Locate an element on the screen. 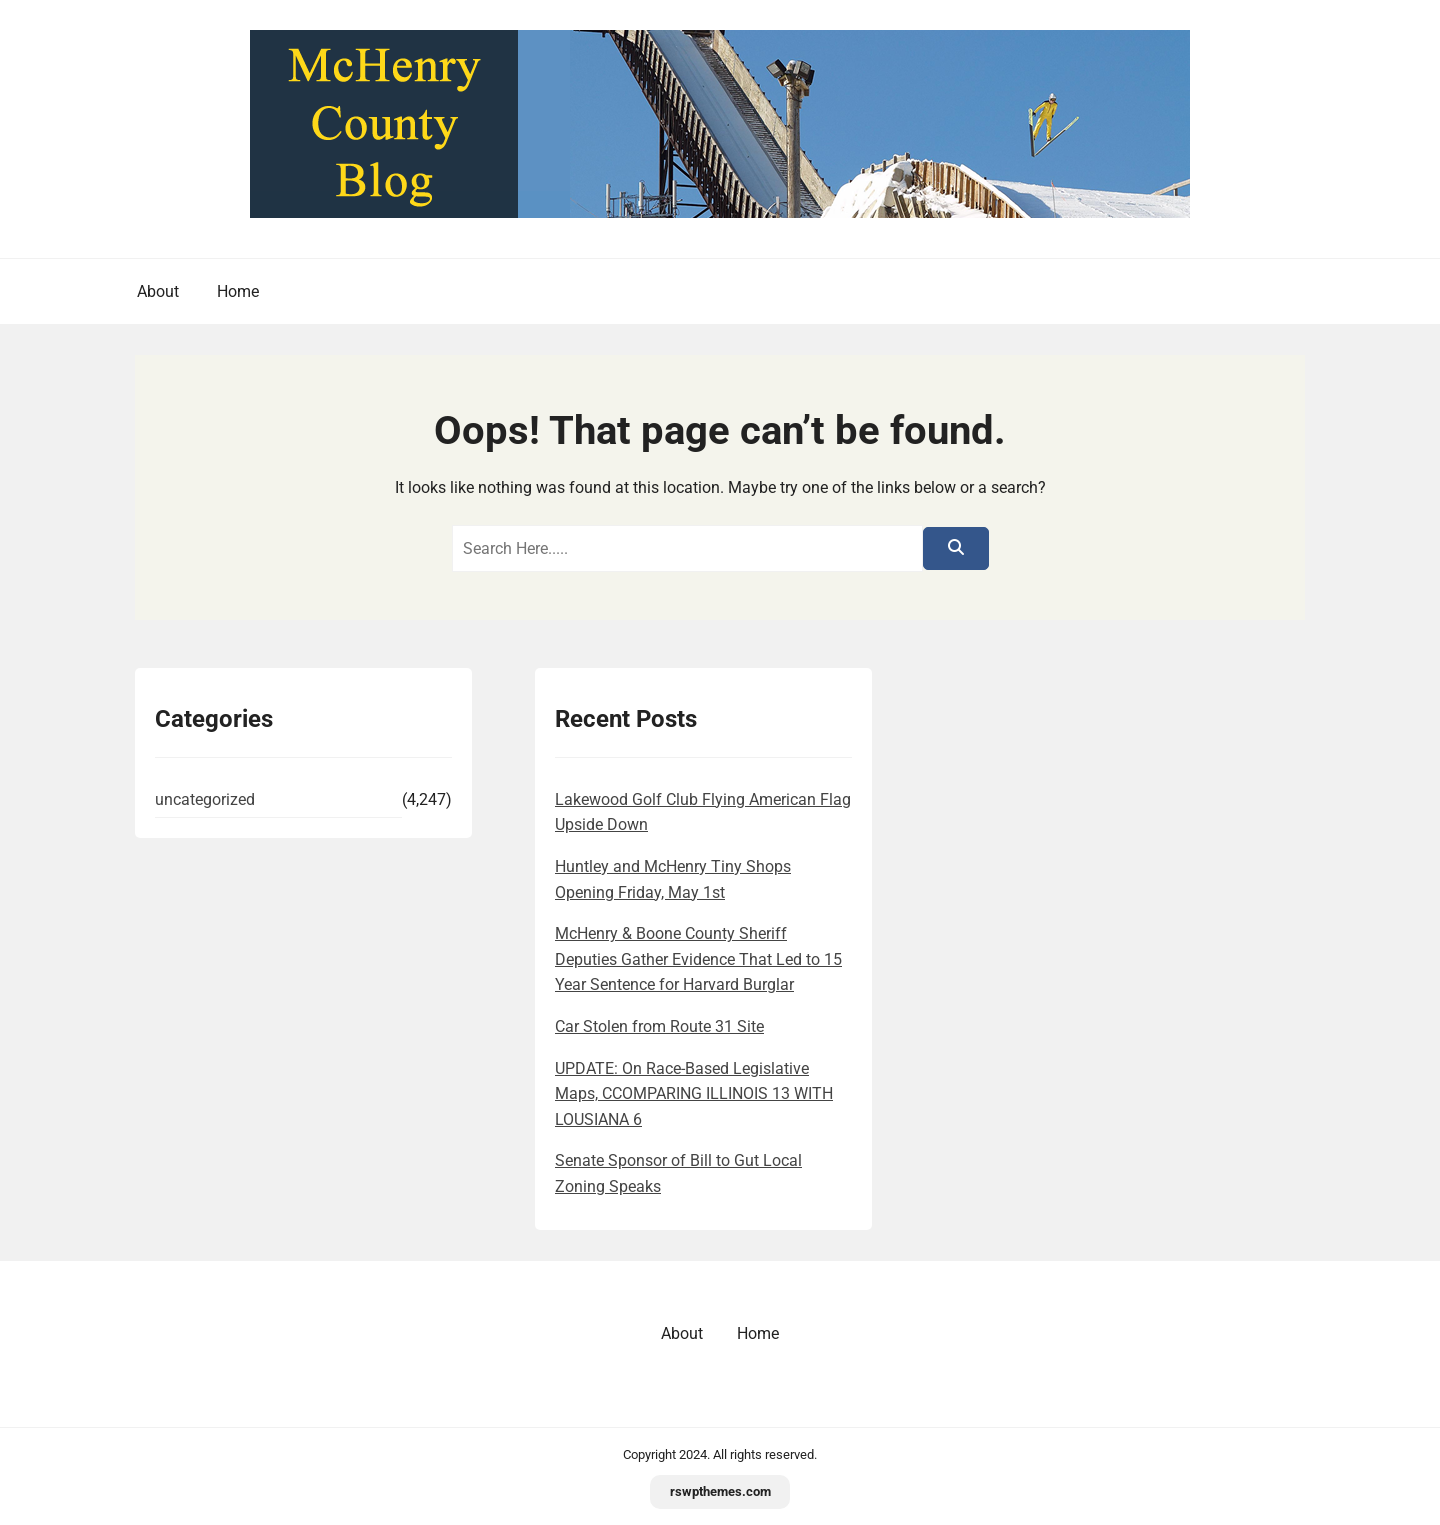  uncategorized is located at coordinates (205, 799).